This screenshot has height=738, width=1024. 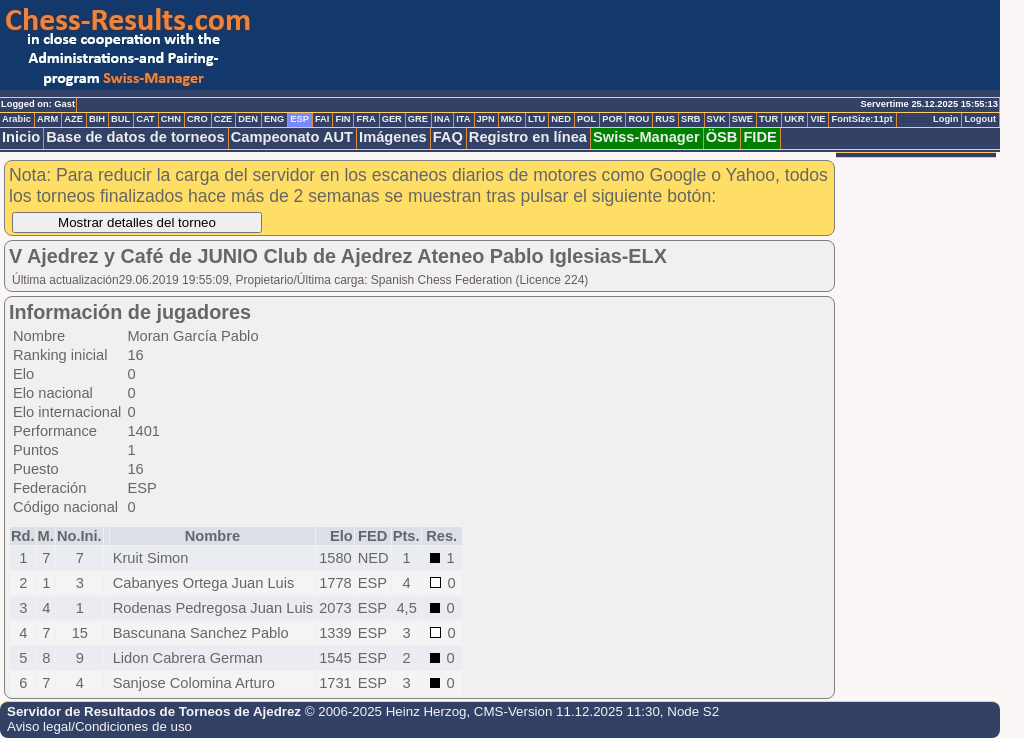 What do you see at coordinates (386, 711) in the screenshot?
I see `© 2006-2025 Heinz Herzog` at bounding box center [386, 711].